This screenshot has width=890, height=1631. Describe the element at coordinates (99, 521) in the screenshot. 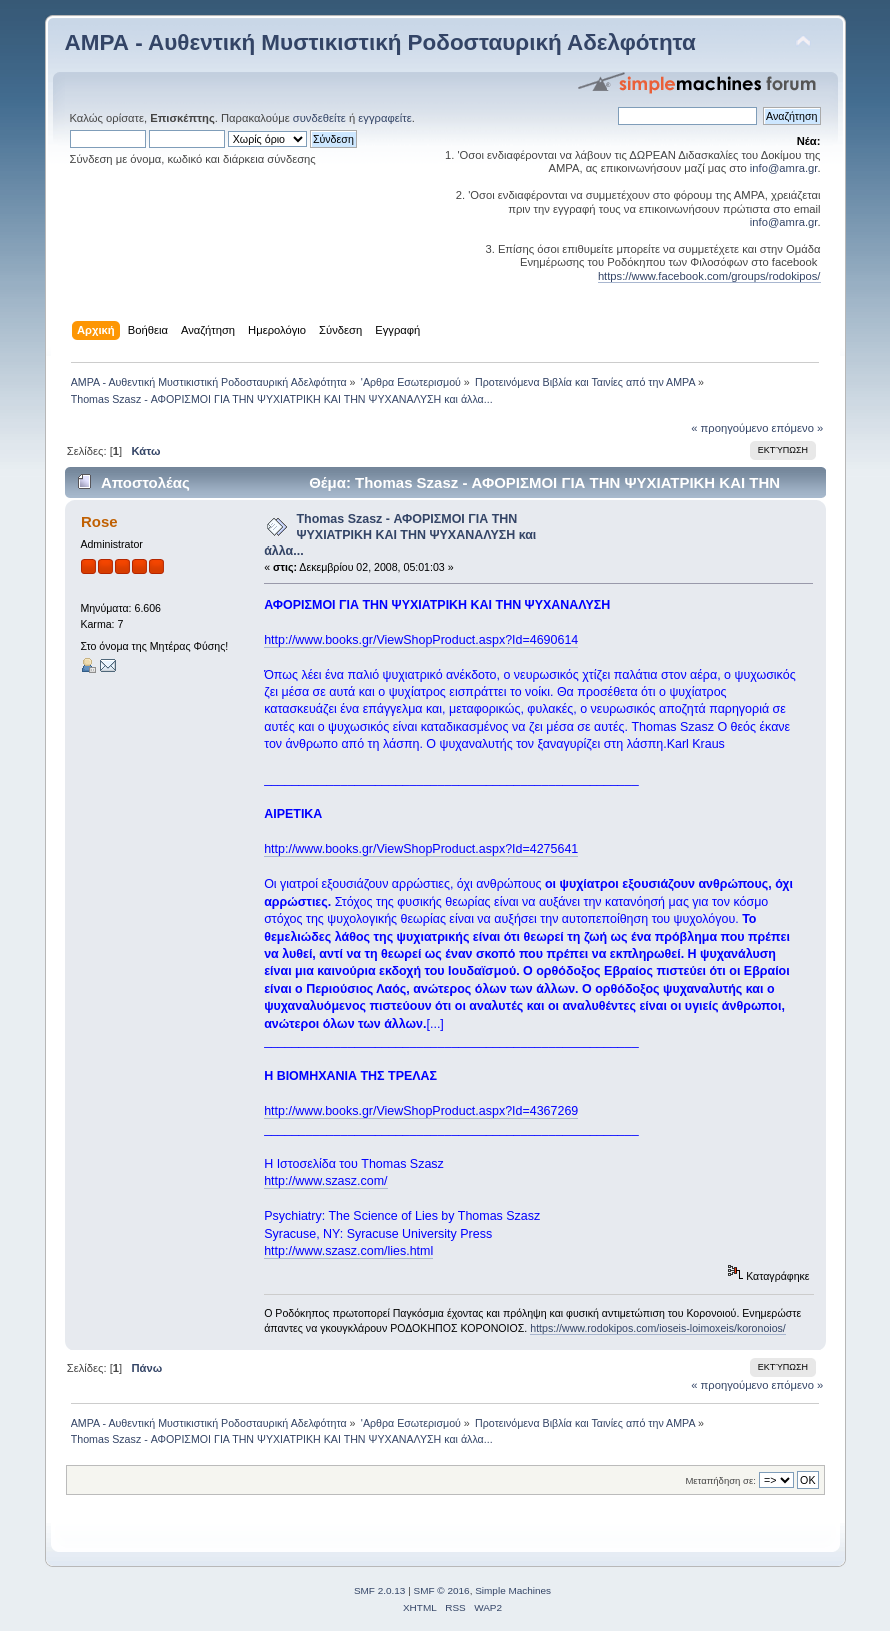

I see `Rose` at that location.